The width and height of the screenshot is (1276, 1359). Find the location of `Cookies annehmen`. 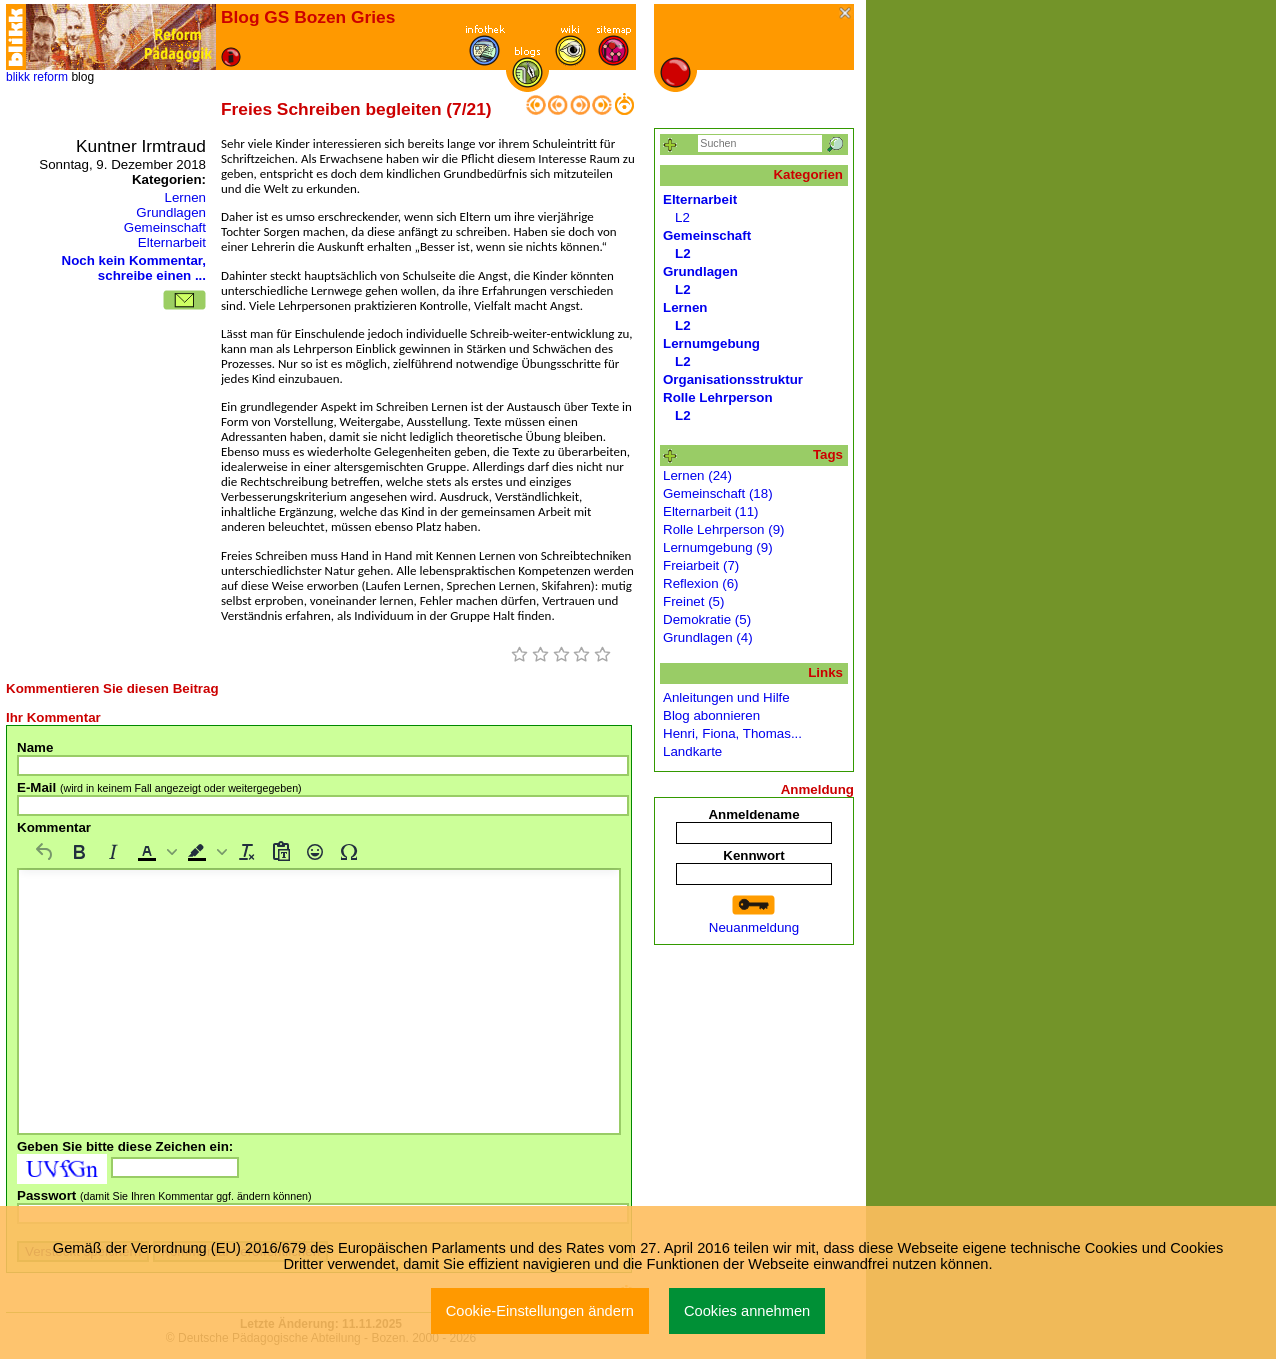

Cookies annehmen is located at coordinates (747, 1311).